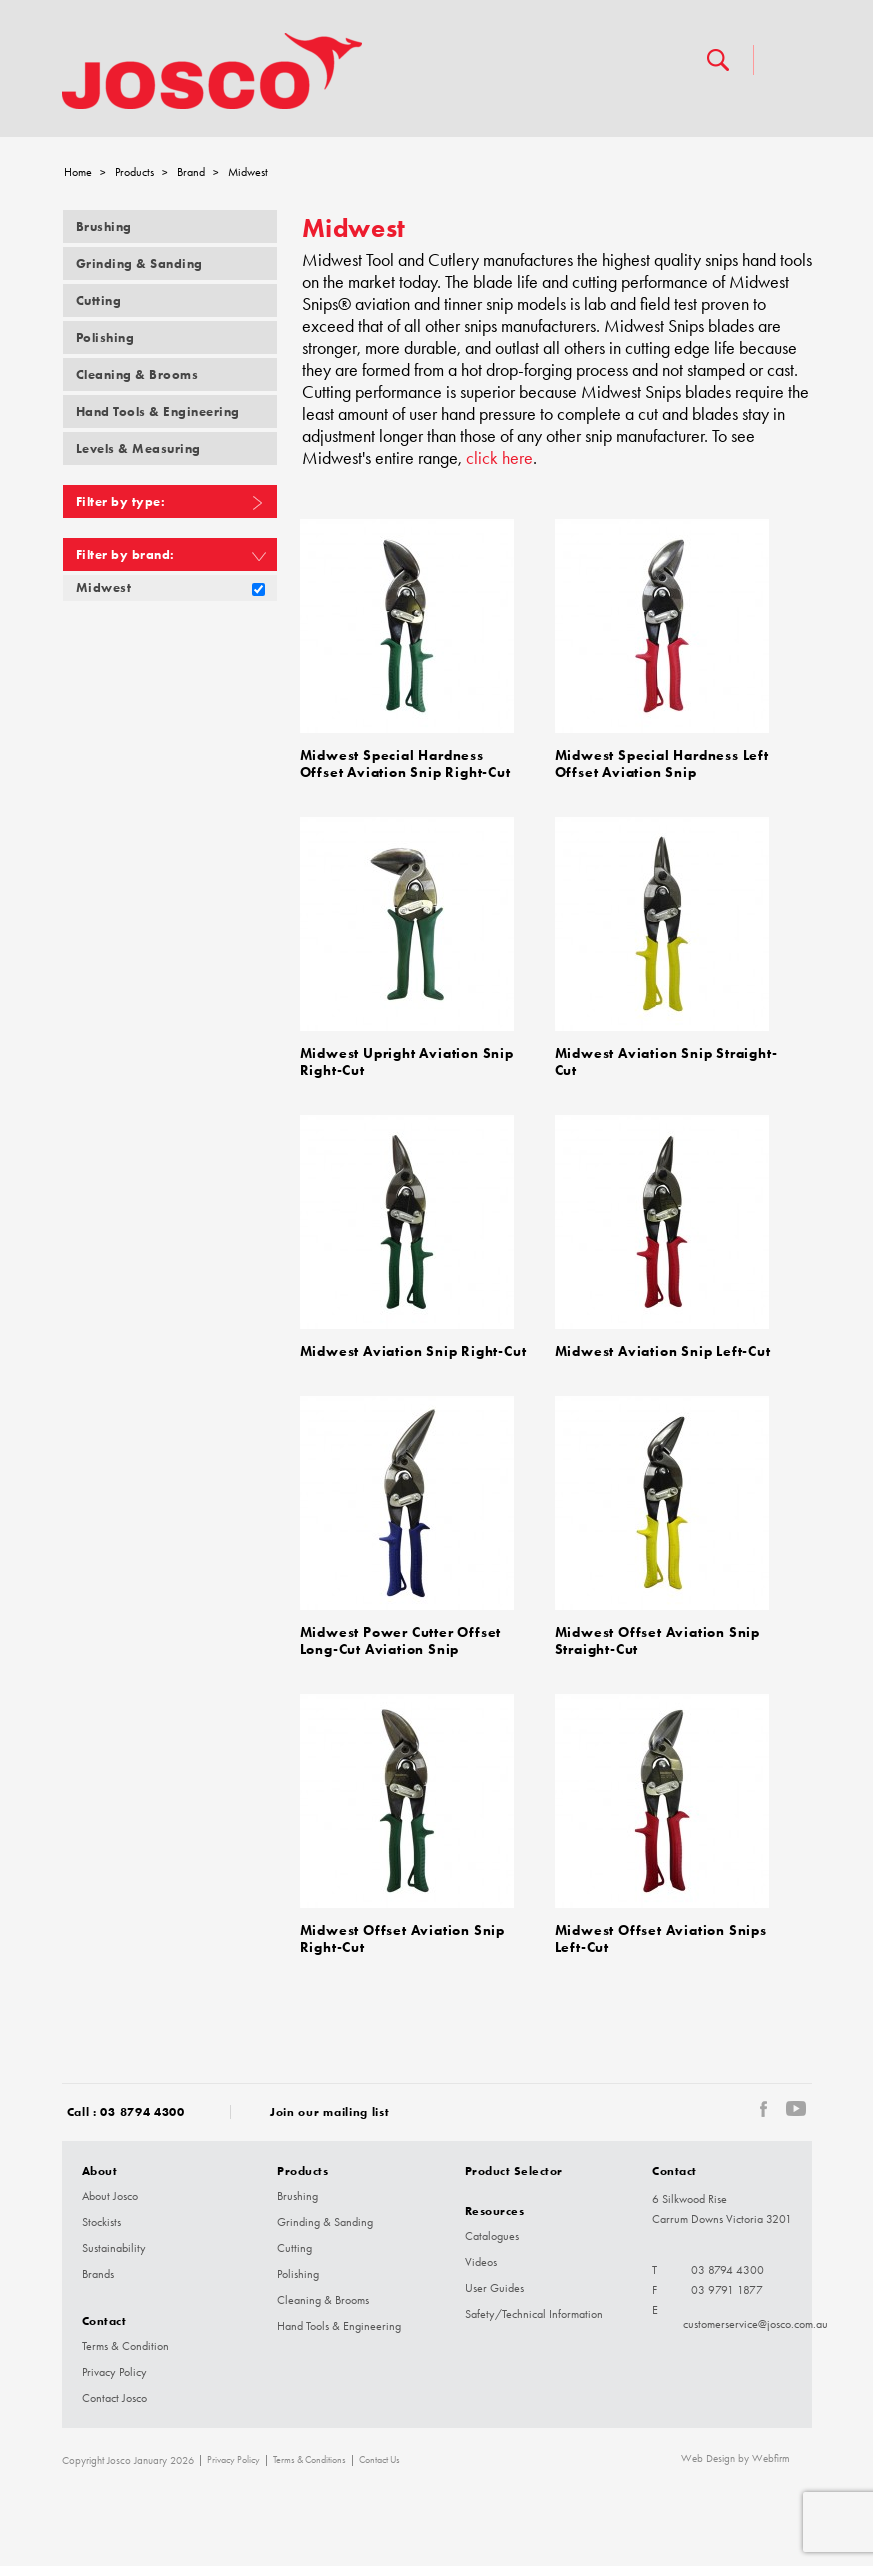 Image resolution: width=873 pixels, height=2566 pixels. What do you see at coordinates (105, 337) in the screenshot?
I see `Polishing` at bounding box center [105, 337].